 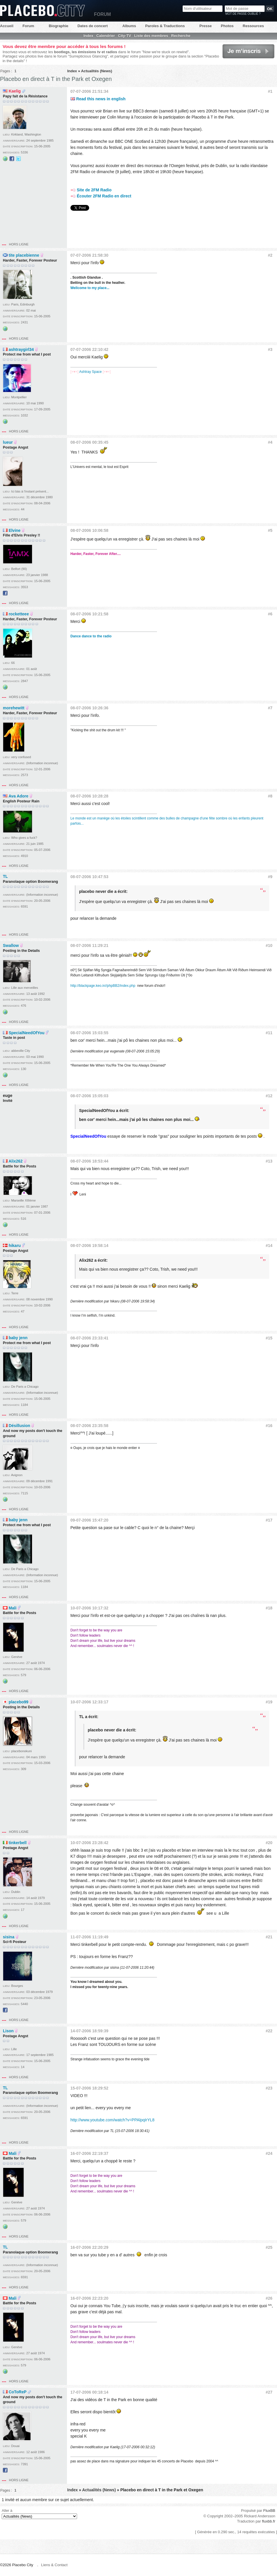 What do you see at coordinates (253, 26) in the screenshot?
I see `Ressources` at bounding box center [253, 26].